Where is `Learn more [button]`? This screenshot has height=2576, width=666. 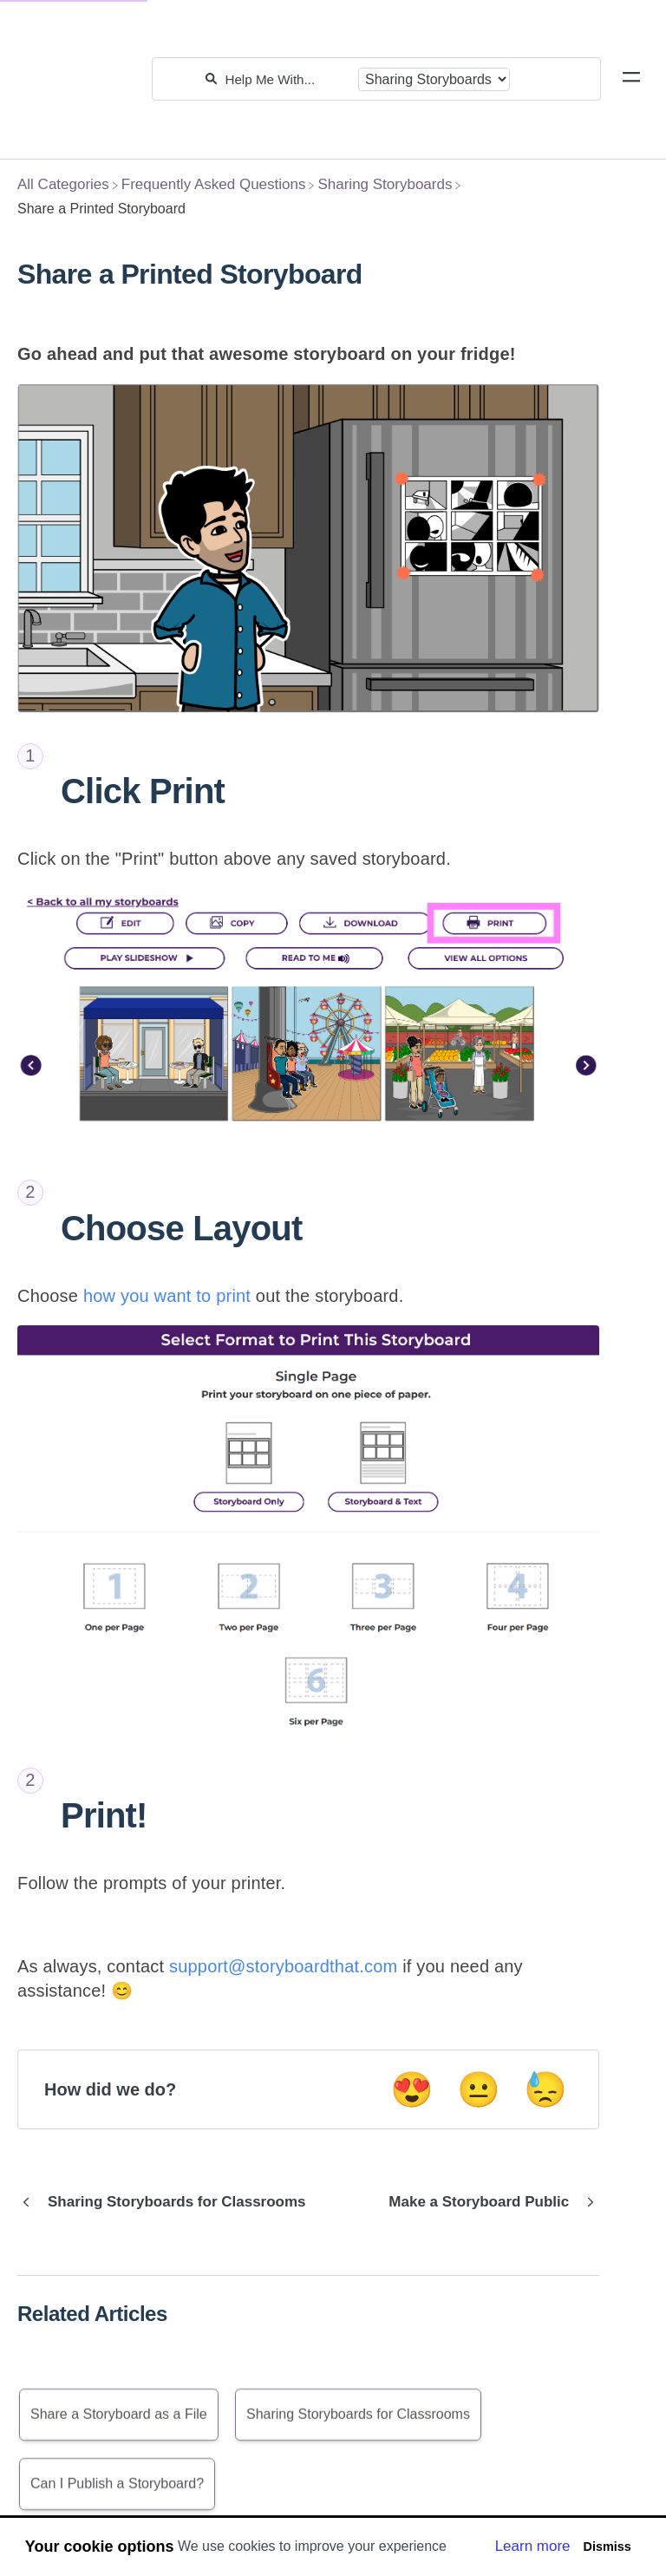
Learn more [button] is located at coordinates (533, 2546).